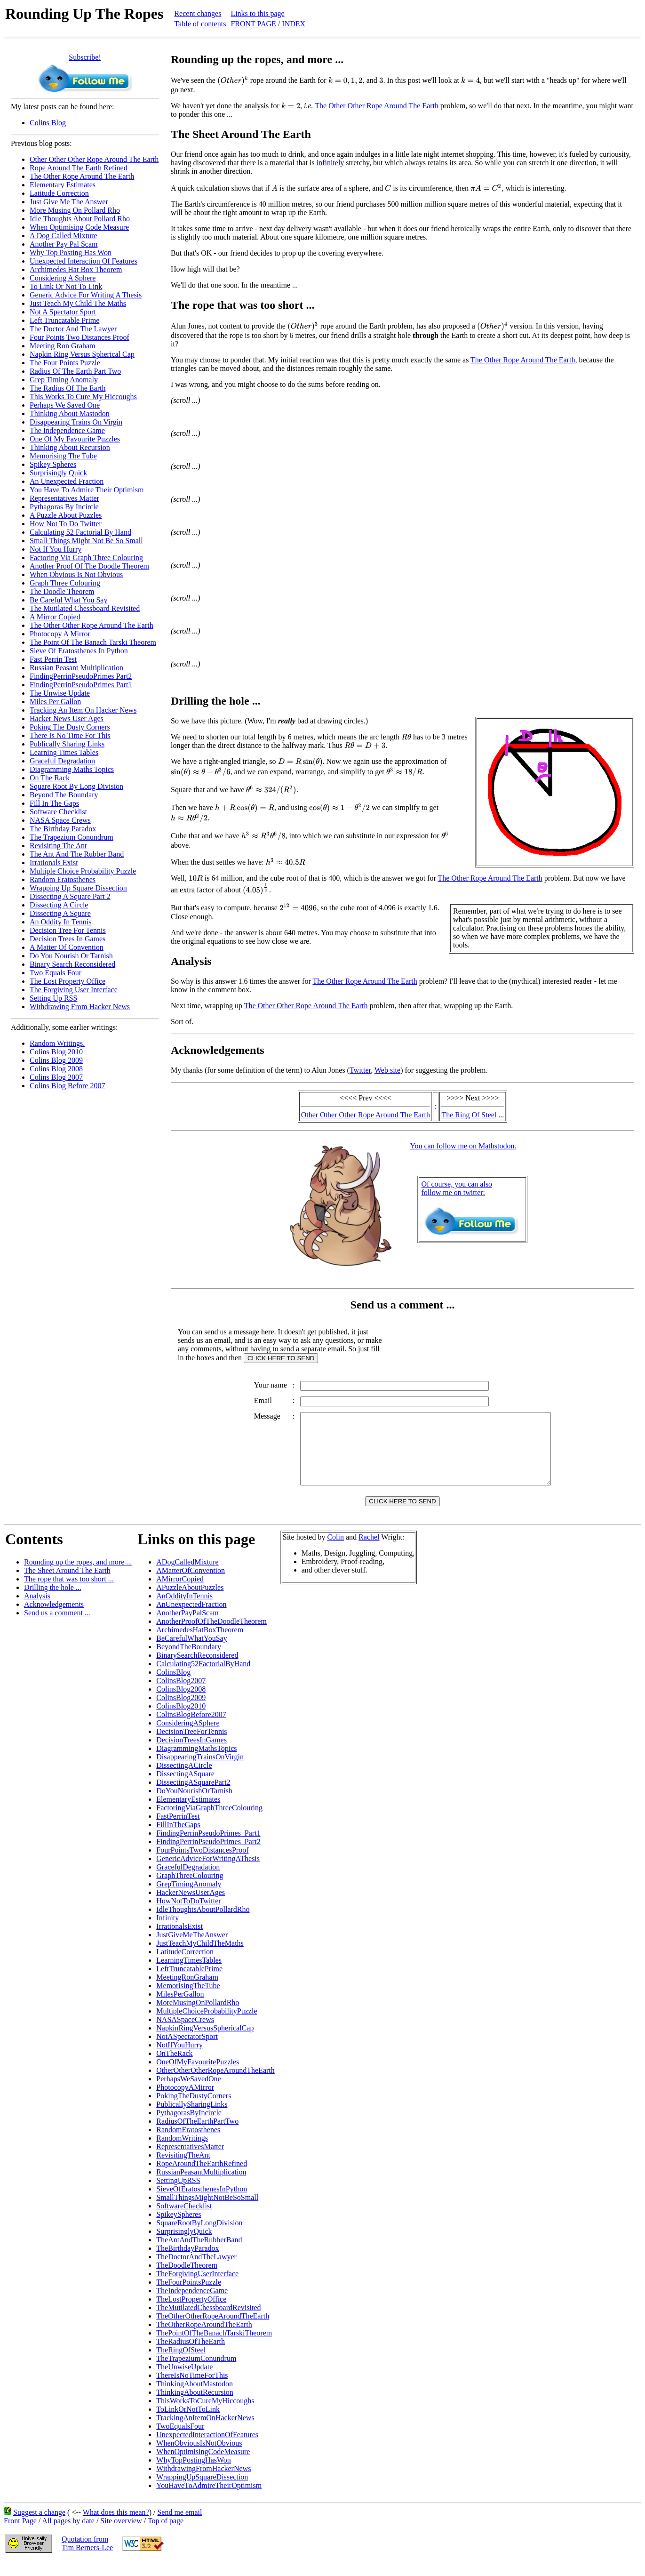 The height and width of the screenshot is (2576, 645). What do you see at coordinates (75, 210) in the screenshot?
I see `More Musing On Pollard Rho` at bounding box center [75, 210].